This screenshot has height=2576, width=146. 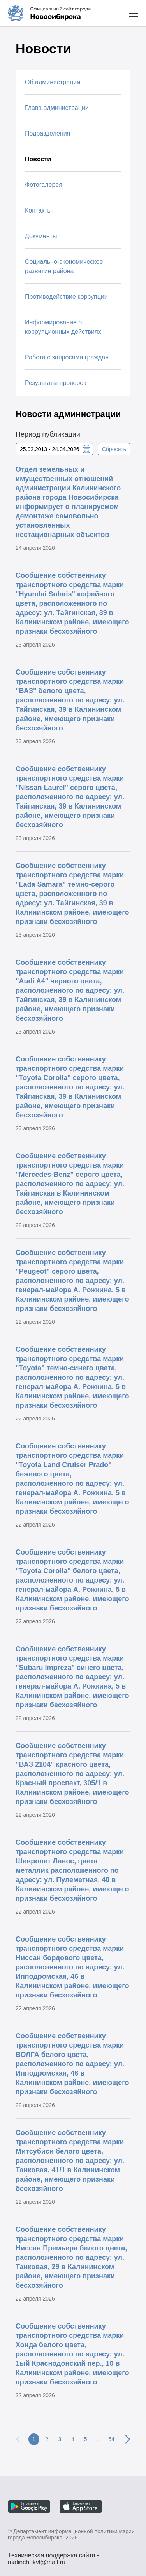 What do you see at coordinates (67, 357) in the screenshot?
I see `Работа с запросами граждан` at bounding box center [67, 357].